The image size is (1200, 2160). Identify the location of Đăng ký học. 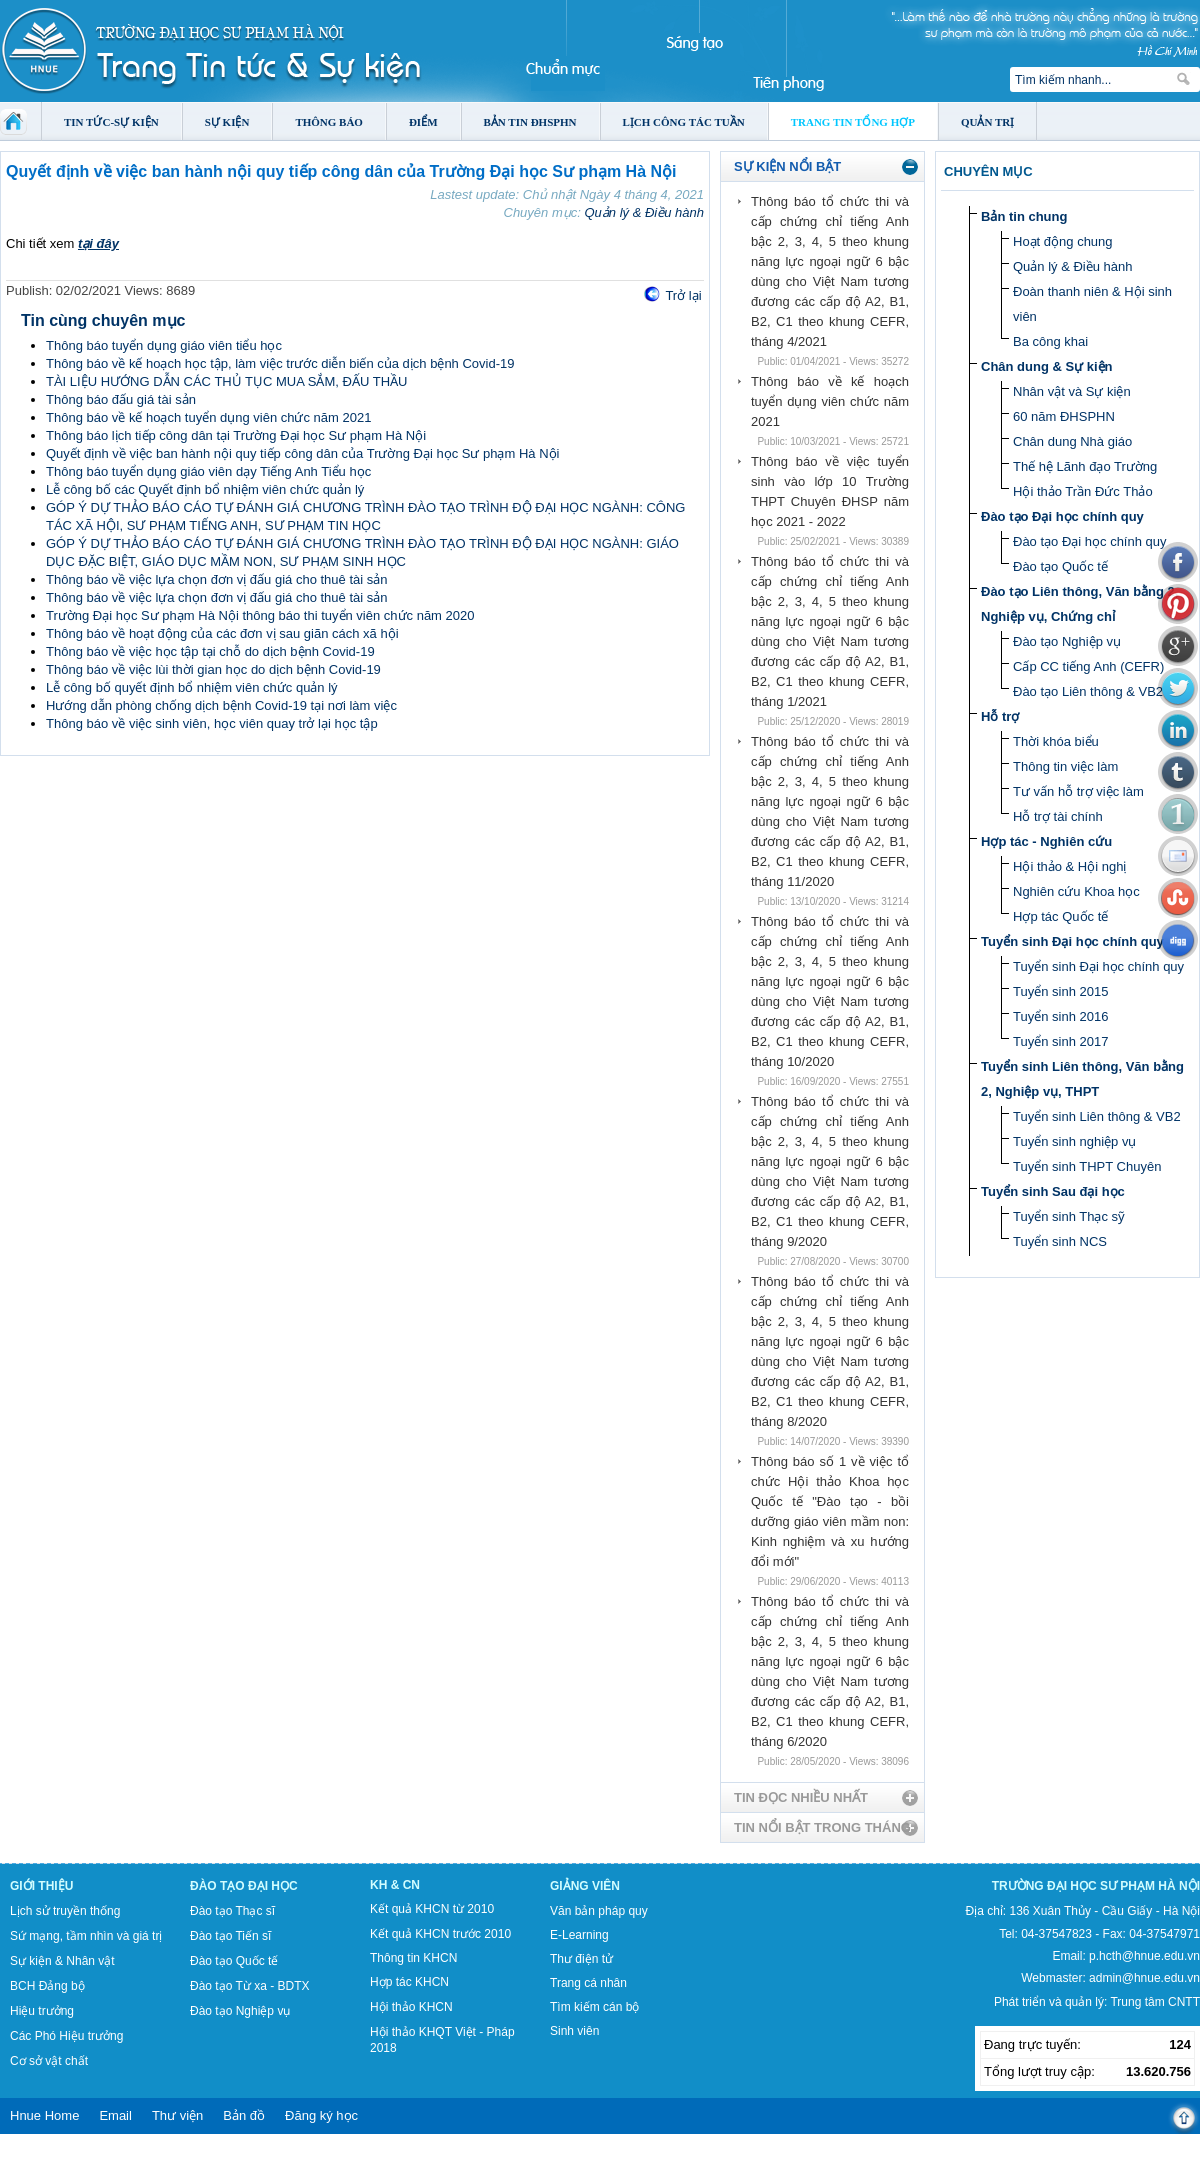
(321, 2115).